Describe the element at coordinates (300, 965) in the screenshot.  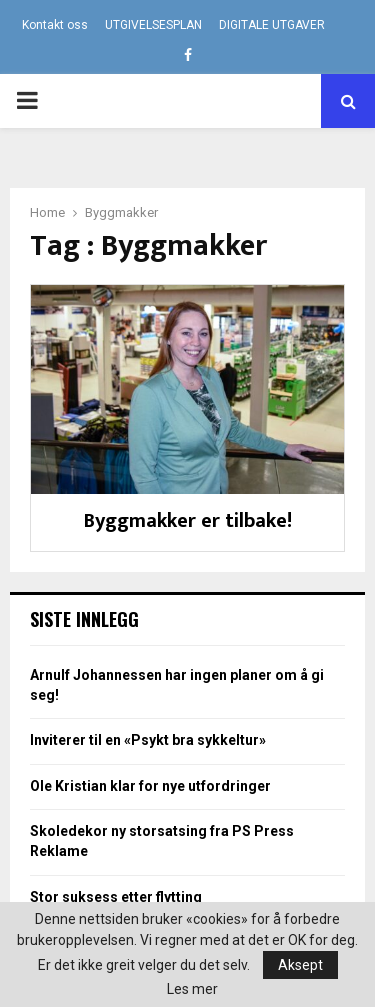
I see `Aksept` at that location.